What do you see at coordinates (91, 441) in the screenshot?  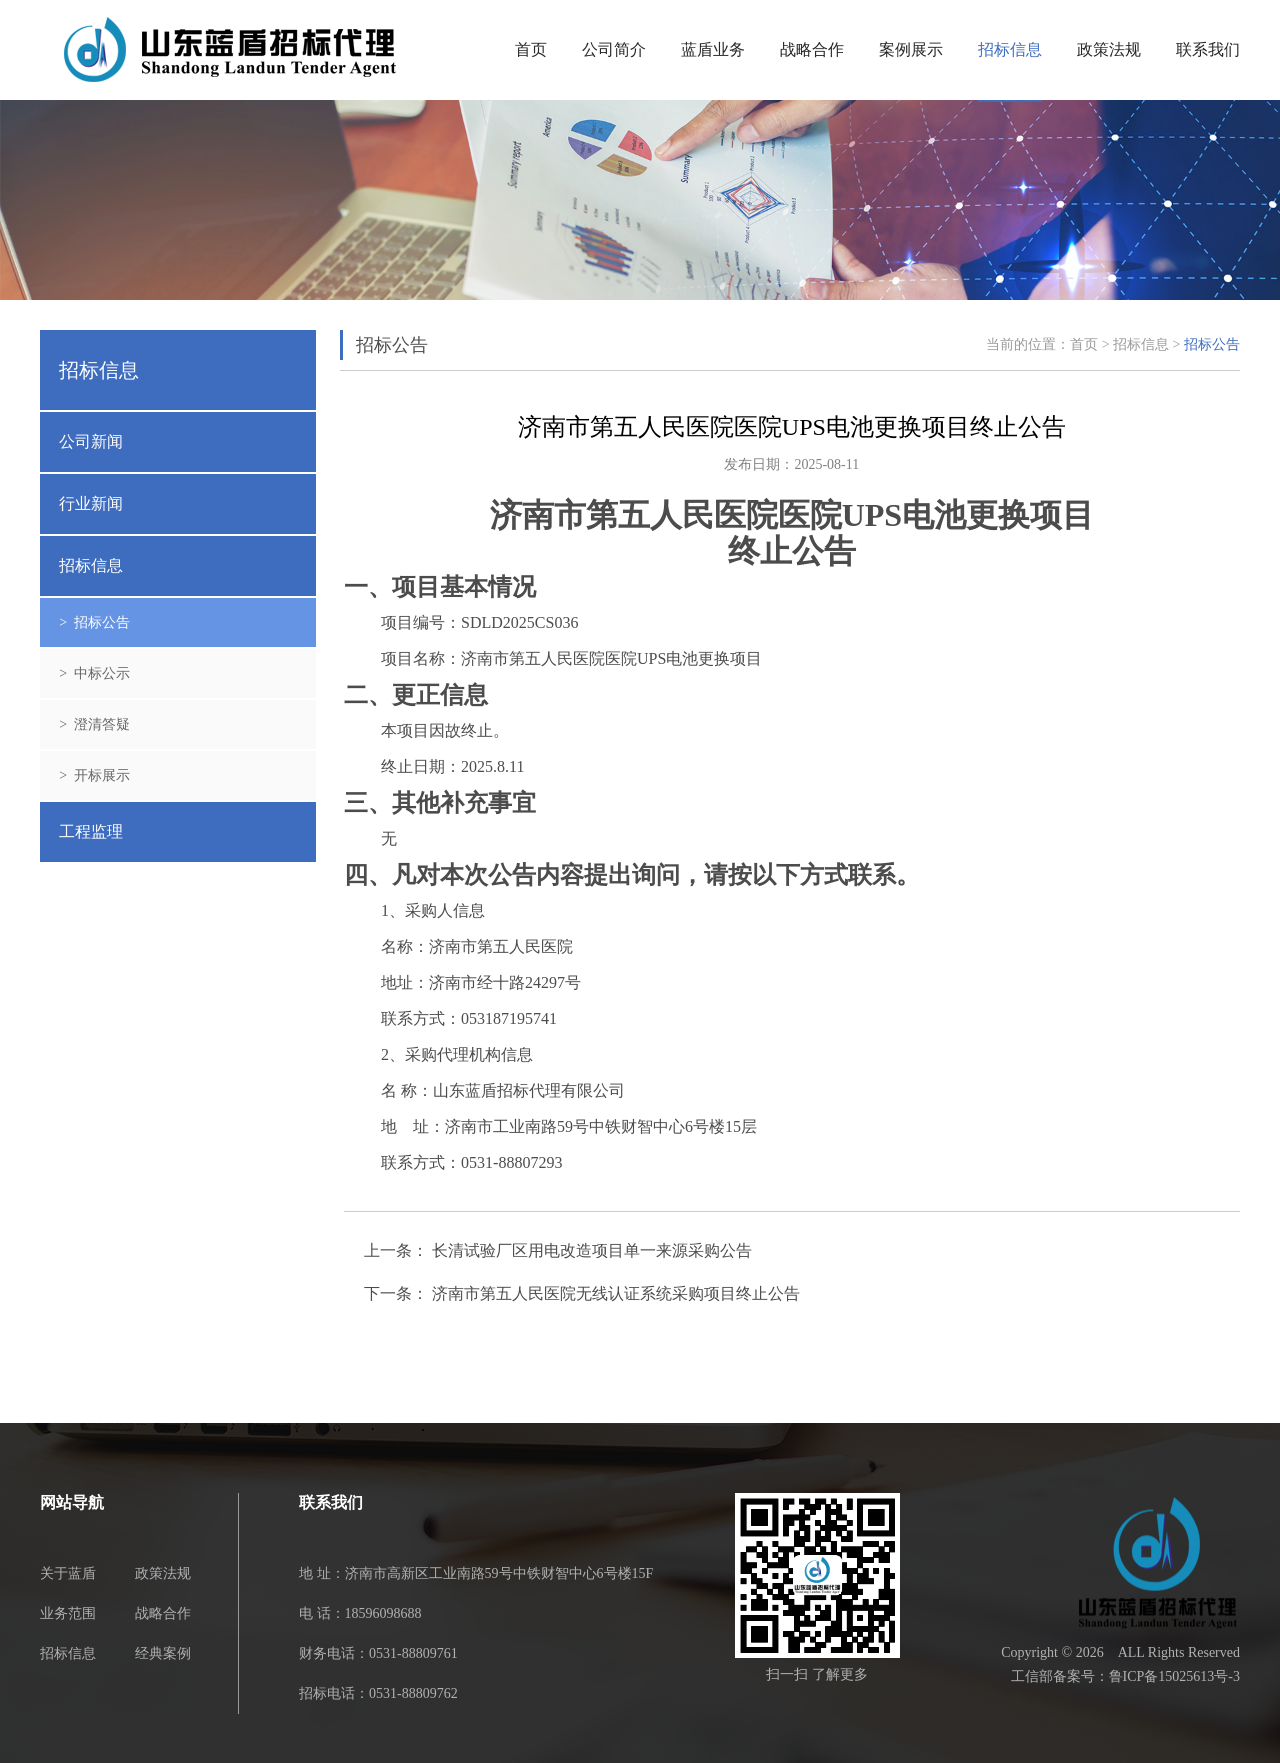 I see `公司新闻` at bounding box center [91, 441].